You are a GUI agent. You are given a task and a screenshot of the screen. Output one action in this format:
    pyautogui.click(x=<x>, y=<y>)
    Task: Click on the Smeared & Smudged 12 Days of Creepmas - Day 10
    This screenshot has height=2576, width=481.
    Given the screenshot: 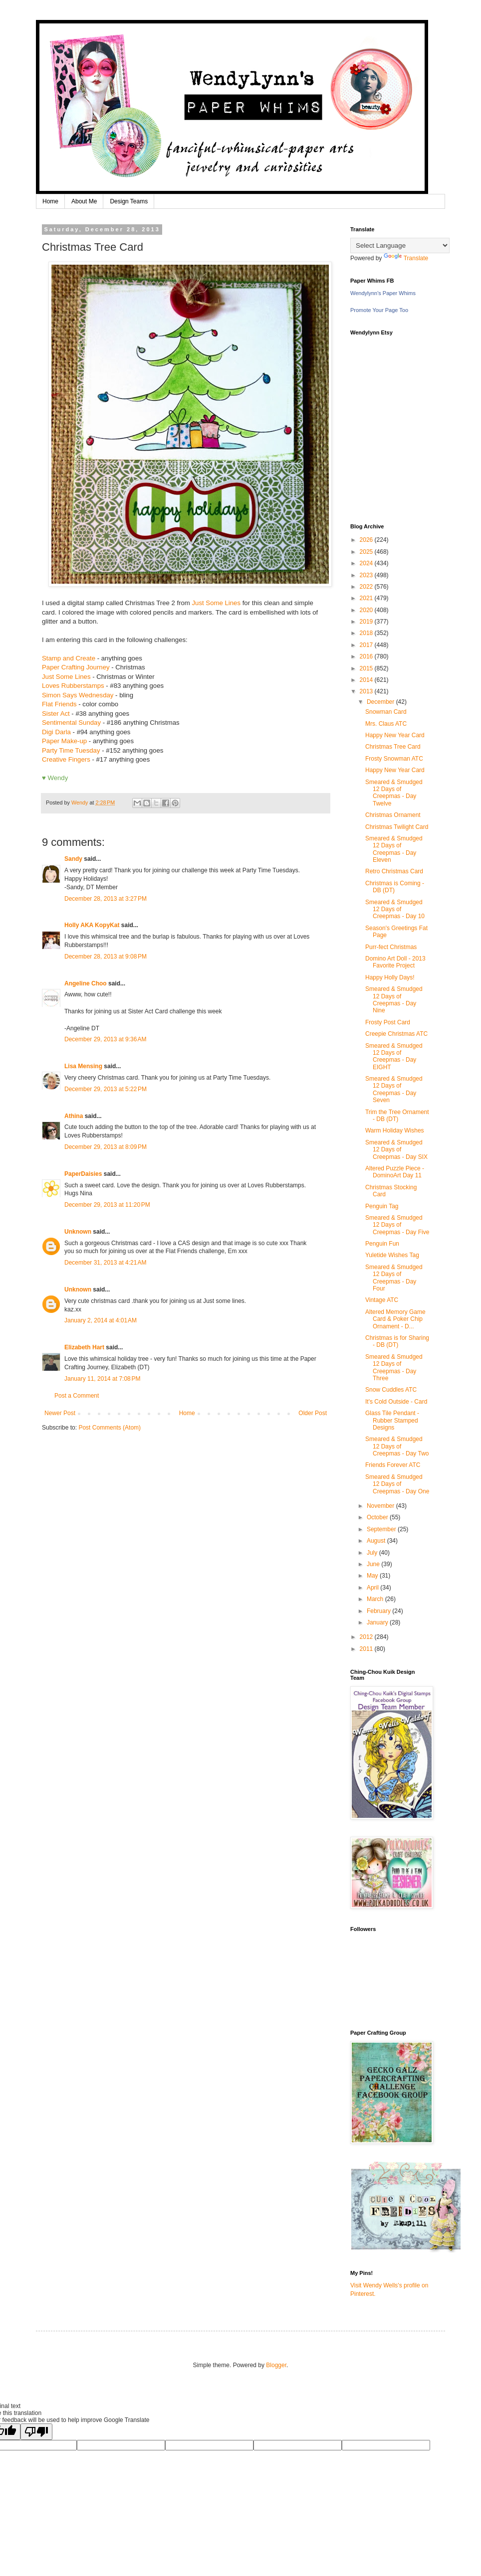 What is the action you would take?
    pyautogui.click(x=395, y=909)
    